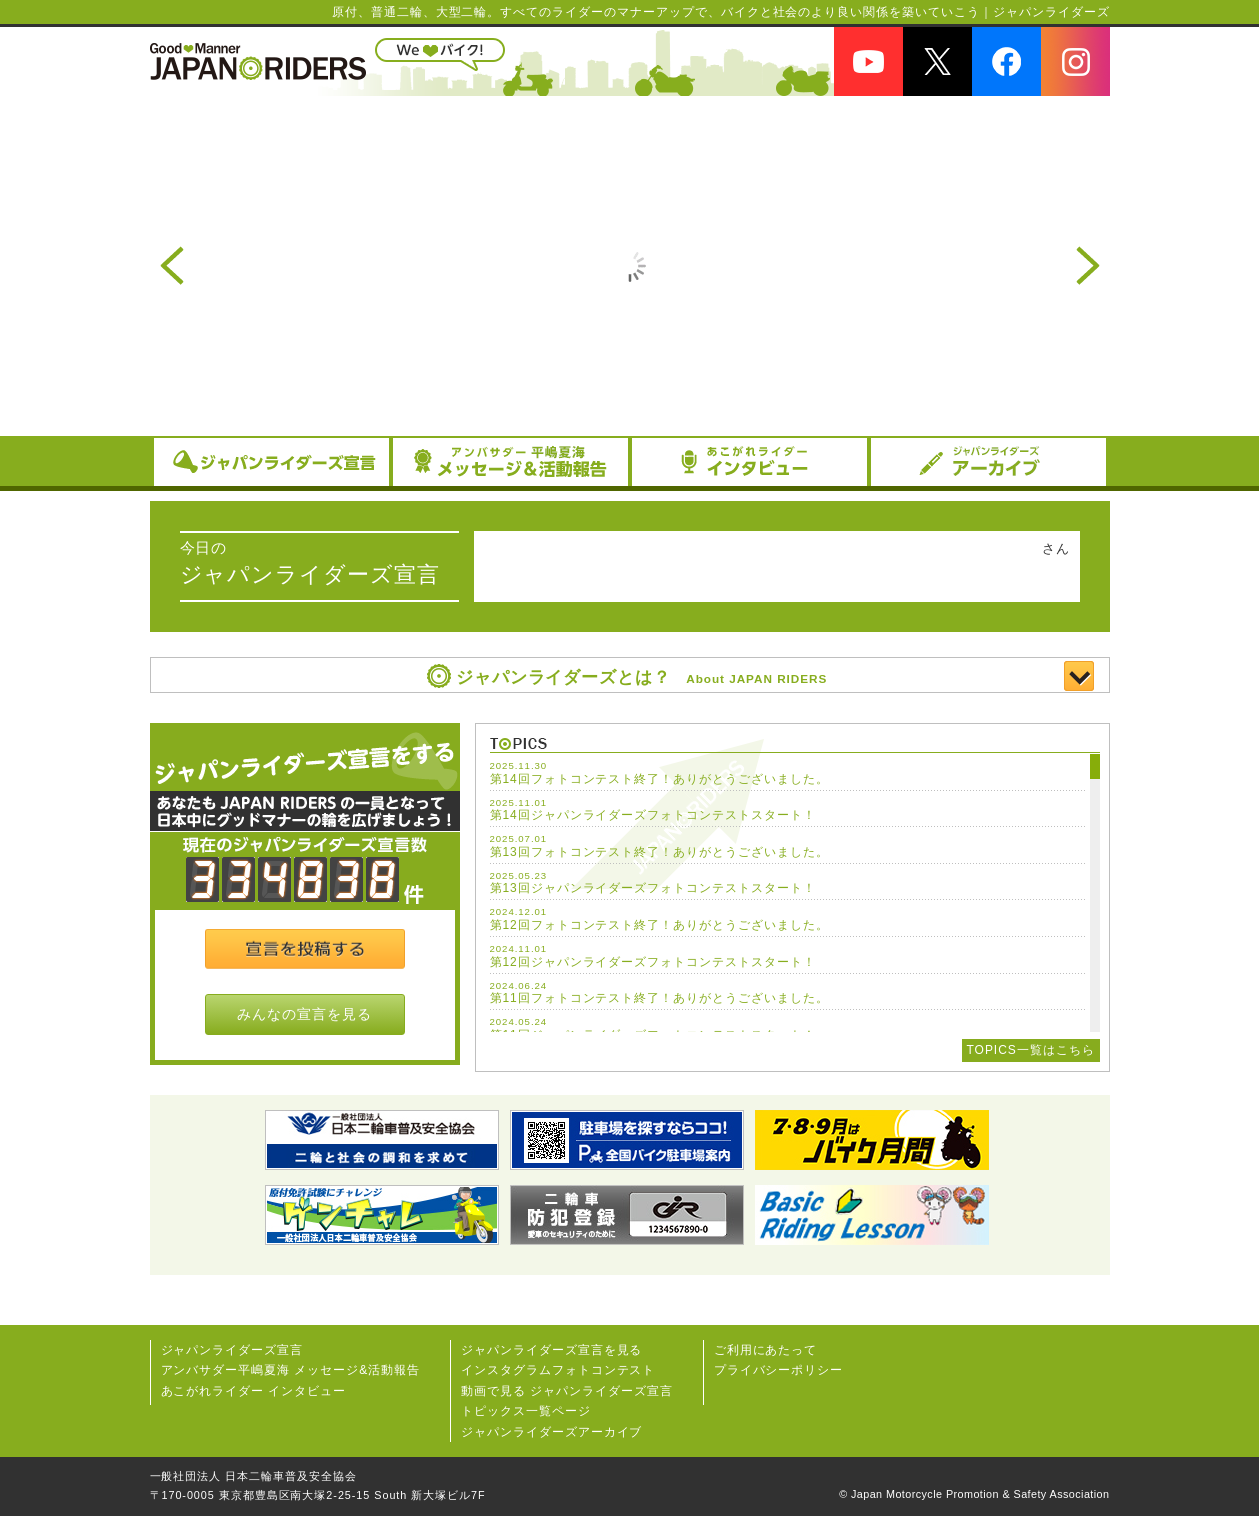  What do you see at coordinates (526, 1411) in the screenshot?
I see `トピックス一覧ページ` at bounding box center [526, 1411].